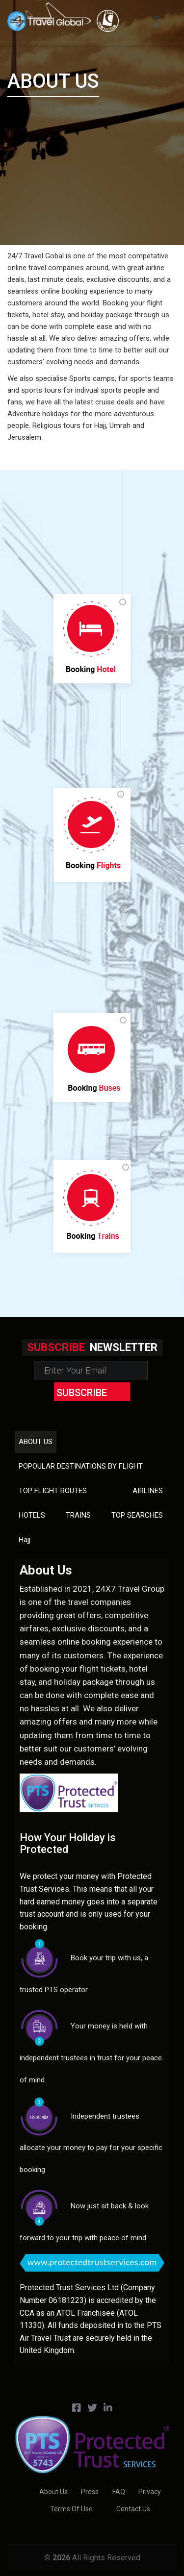 This screenshot has width=184, height=2576. Describe the element at coordinates (24, 1539) in the screenshot. I see `Hajj` at that location.